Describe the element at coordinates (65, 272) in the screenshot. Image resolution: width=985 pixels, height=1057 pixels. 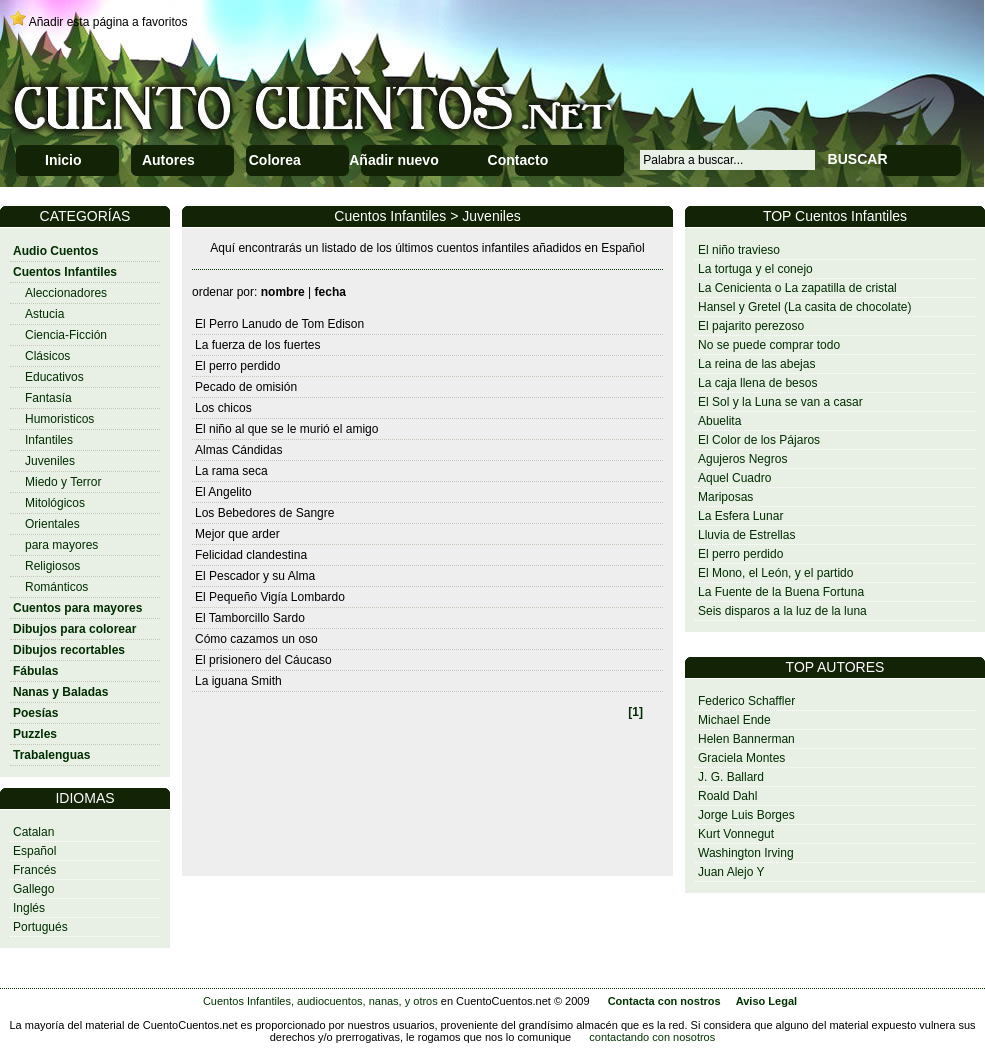
I see `Cuentos Infantiles` at that location.